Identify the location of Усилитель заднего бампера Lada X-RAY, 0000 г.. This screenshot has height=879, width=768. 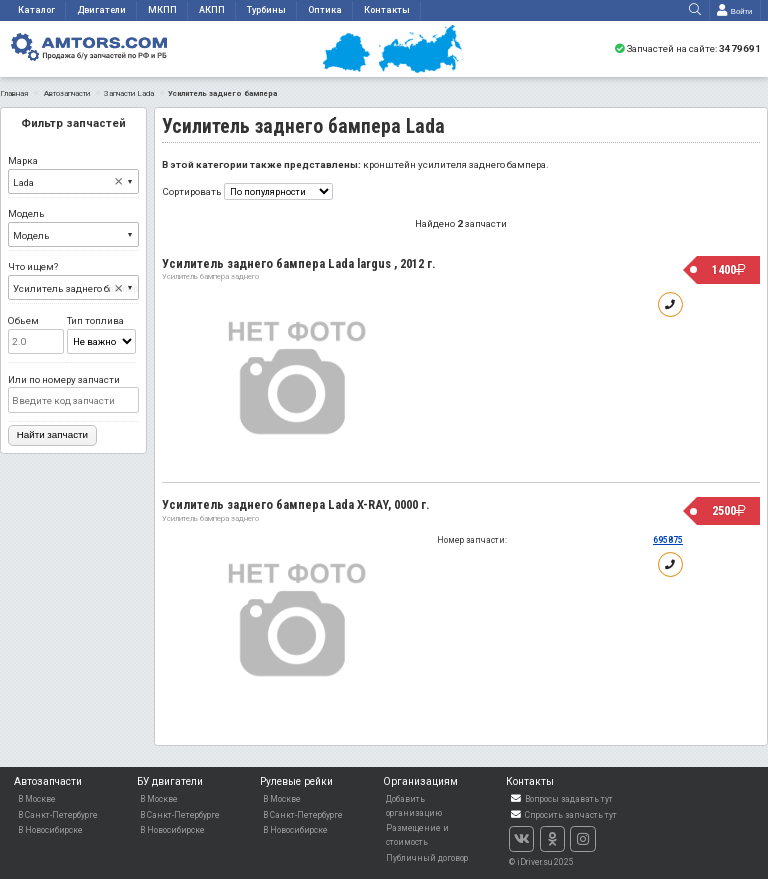
(296, 504).